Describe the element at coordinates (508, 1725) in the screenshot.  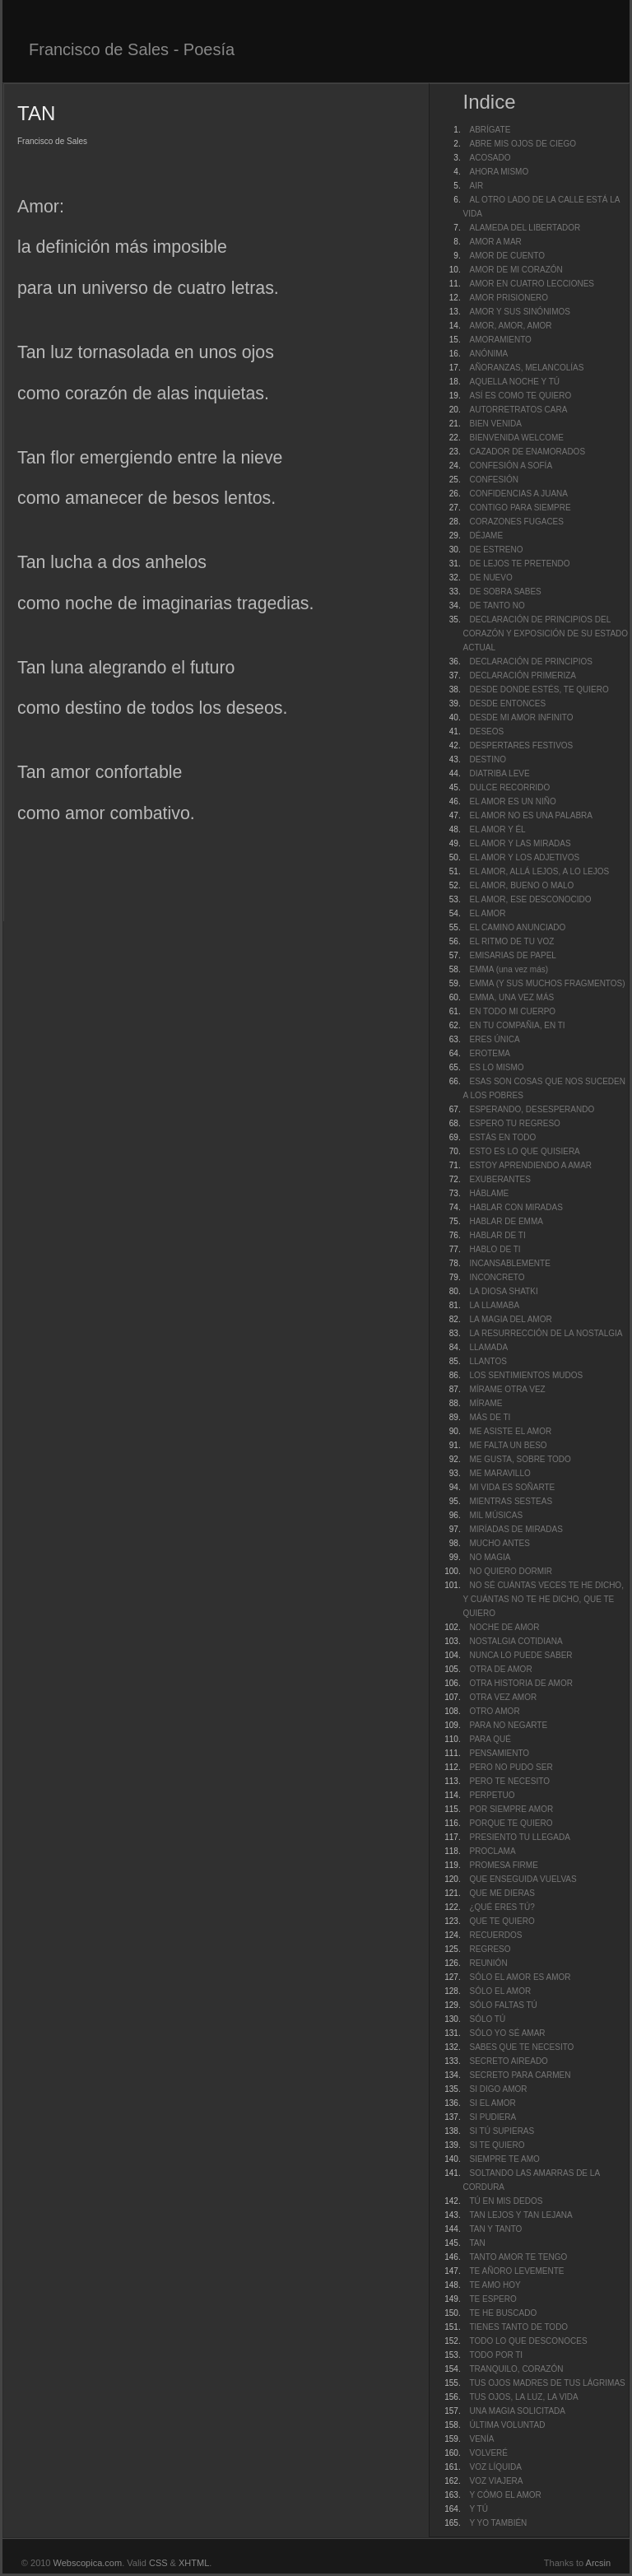
I see `PARA NO NEGARTE` at that location.